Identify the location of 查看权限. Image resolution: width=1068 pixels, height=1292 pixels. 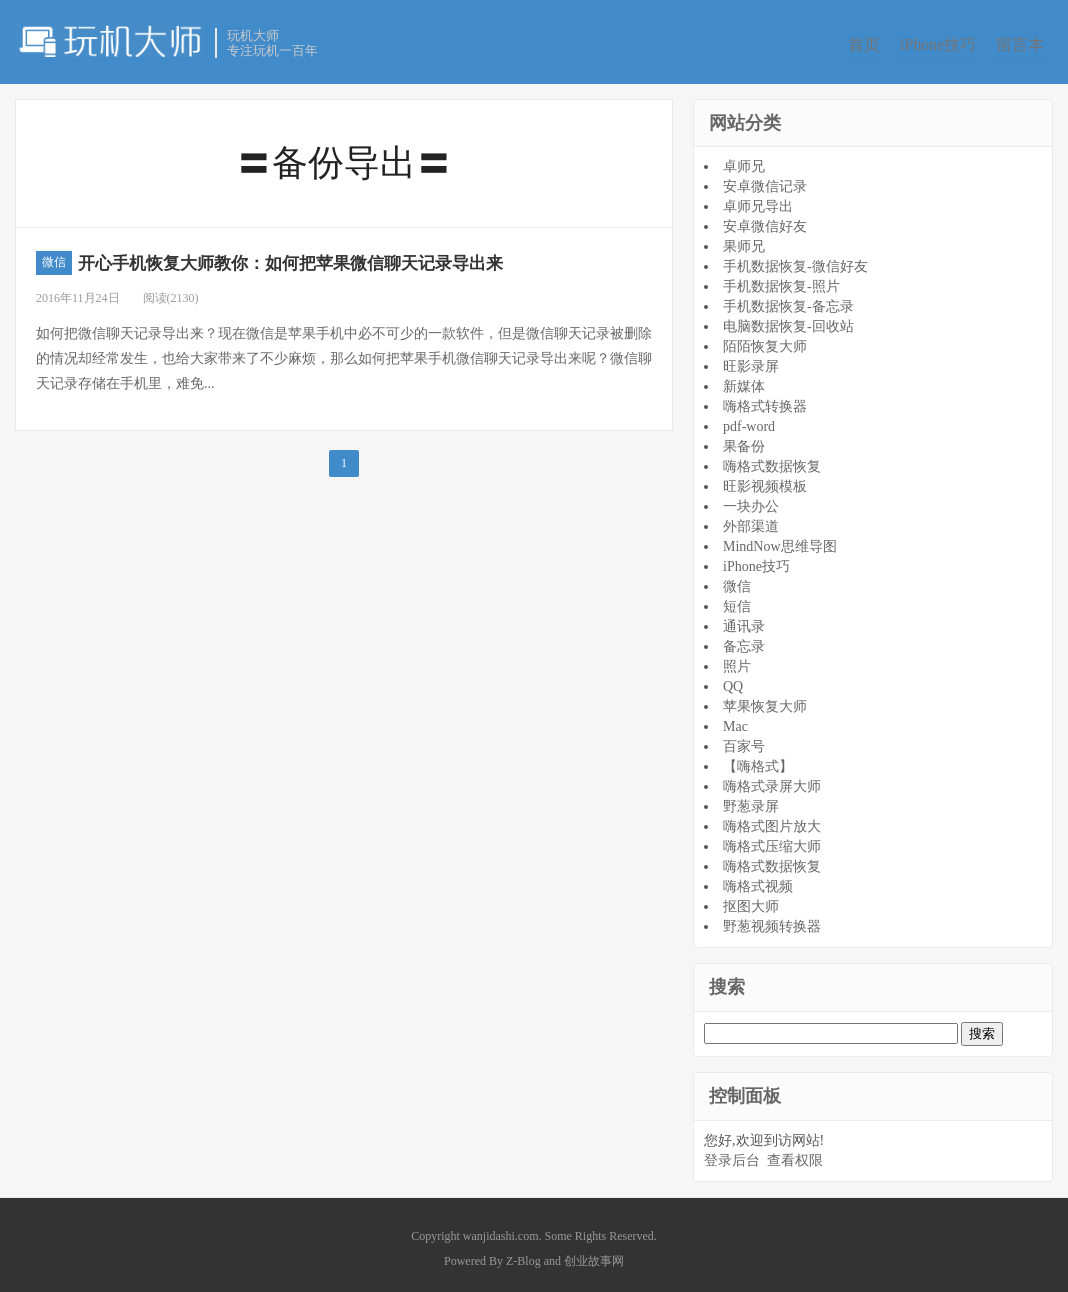
(795, 1154).